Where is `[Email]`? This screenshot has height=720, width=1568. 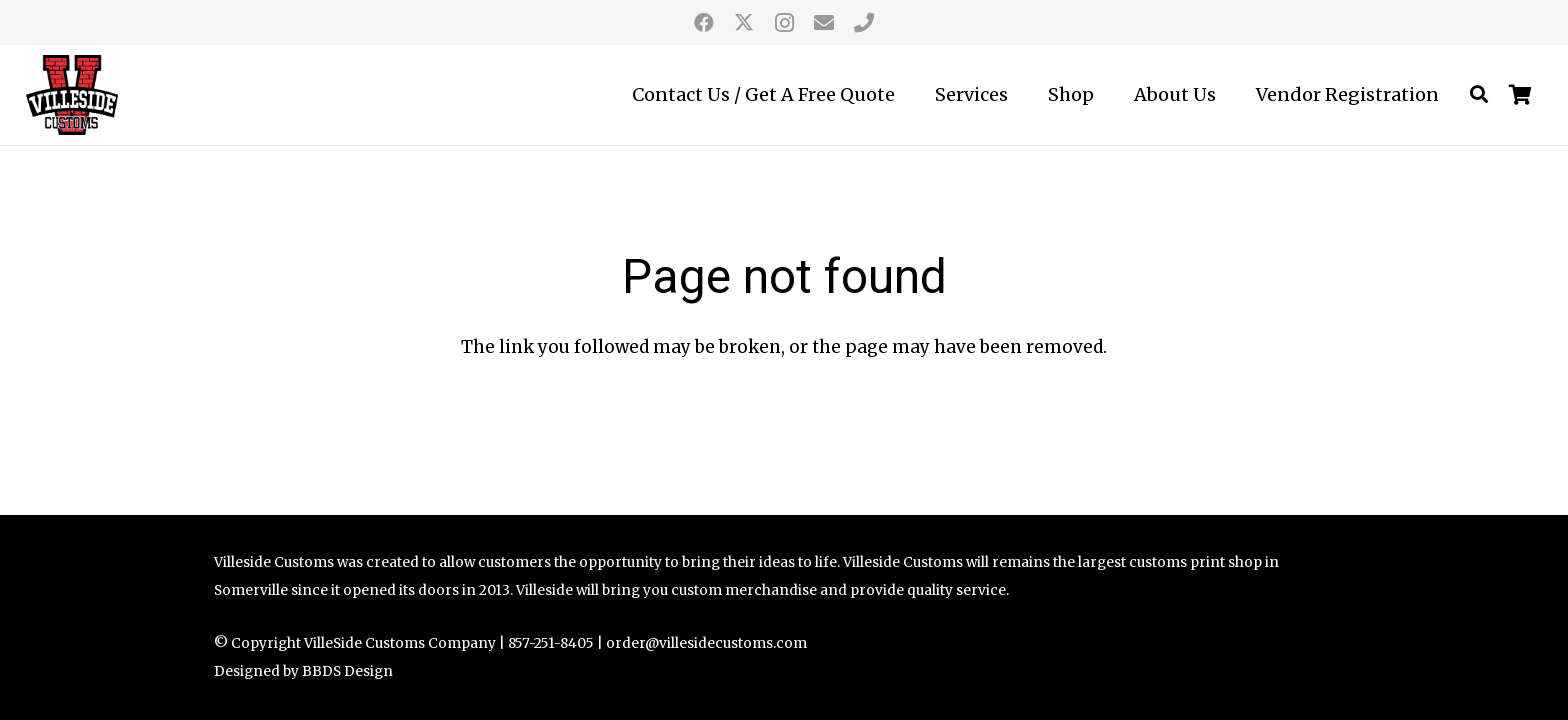 [Email] is located at coordinates (824, 23).